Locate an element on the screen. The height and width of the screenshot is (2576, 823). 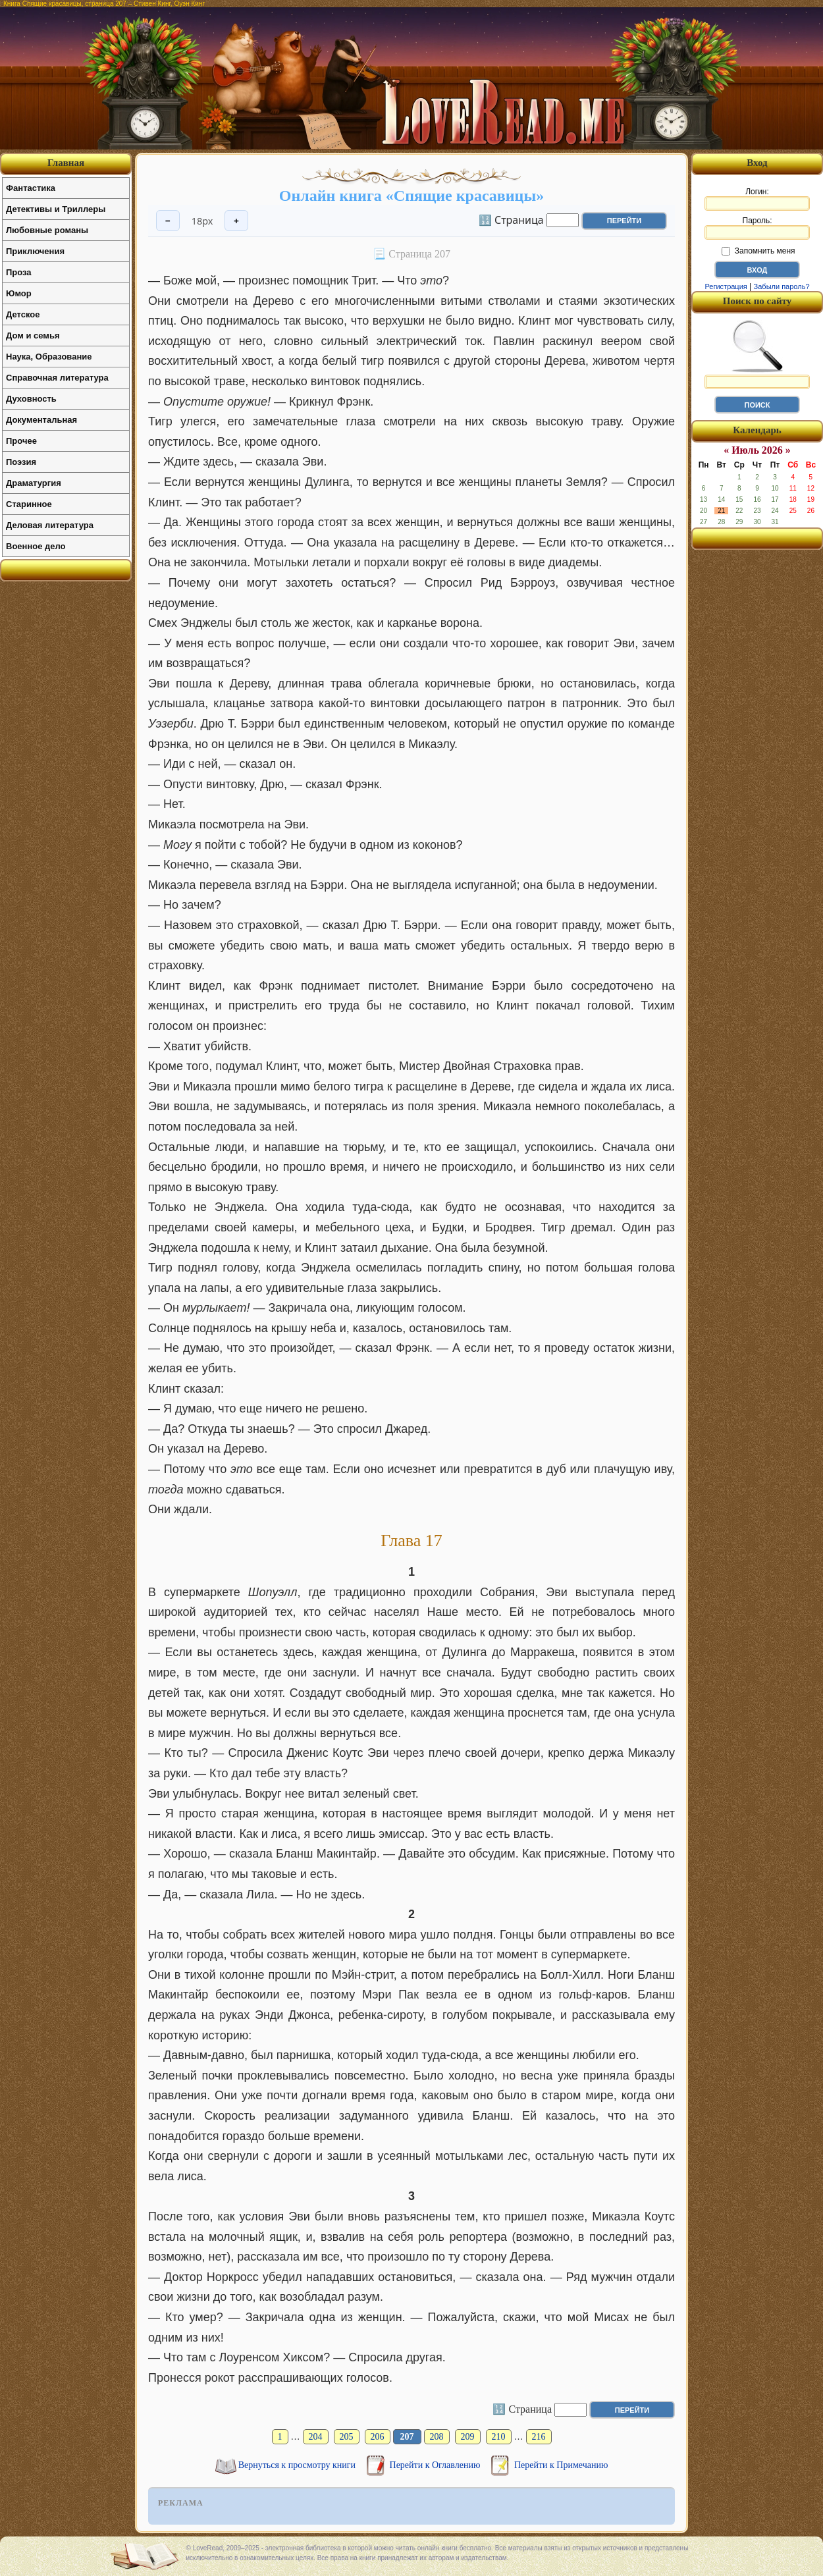
Наука, Образование is located at coordinates (49, 357).